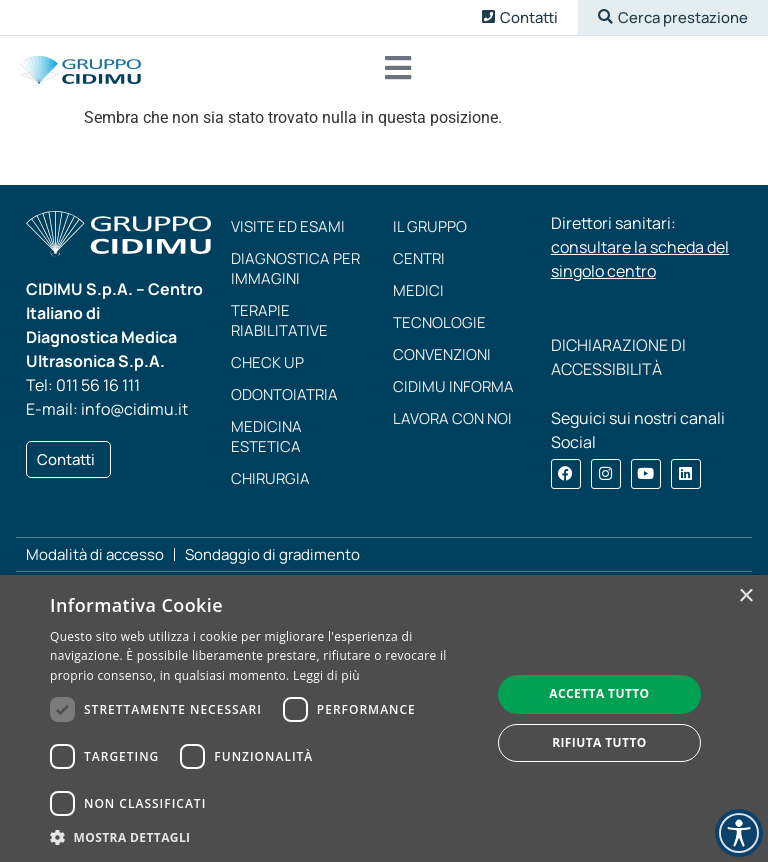 This screenshot has width=768, height=862. Describe the element at coordinates (419, 260) in the screenshot. I see `Centri` at that location.